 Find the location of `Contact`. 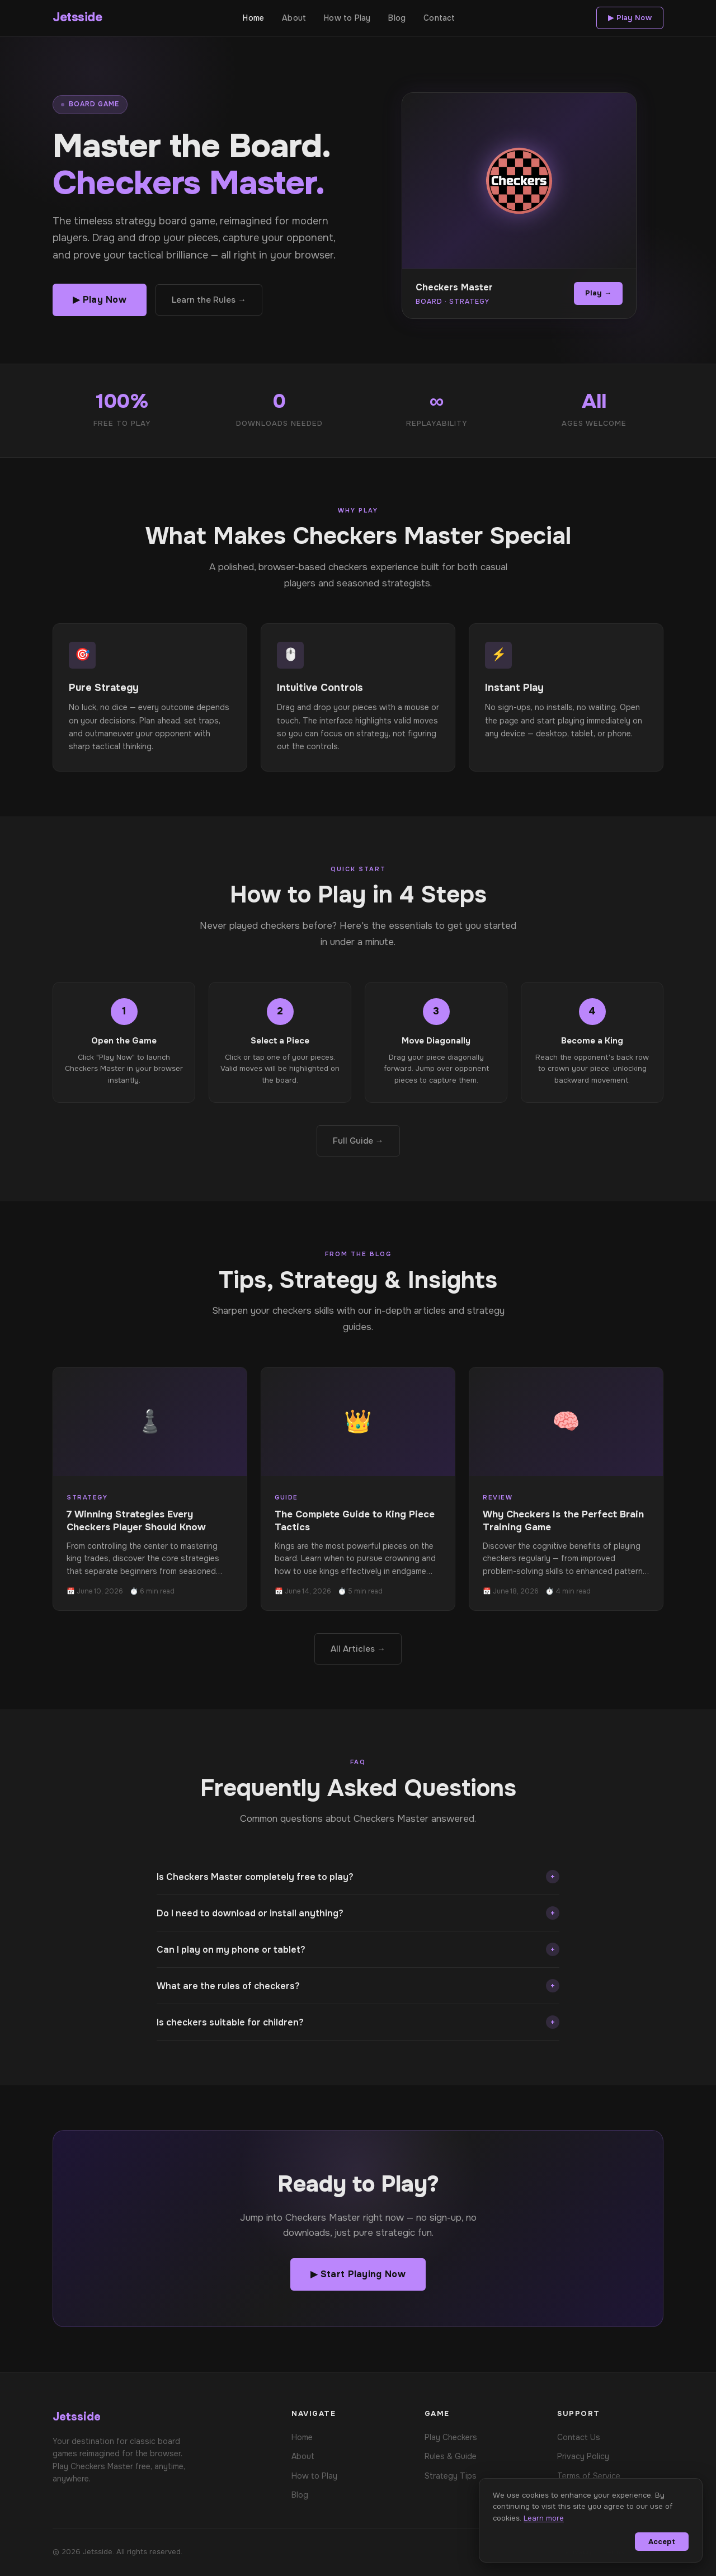

Contact is located at coordinates (439, 18).